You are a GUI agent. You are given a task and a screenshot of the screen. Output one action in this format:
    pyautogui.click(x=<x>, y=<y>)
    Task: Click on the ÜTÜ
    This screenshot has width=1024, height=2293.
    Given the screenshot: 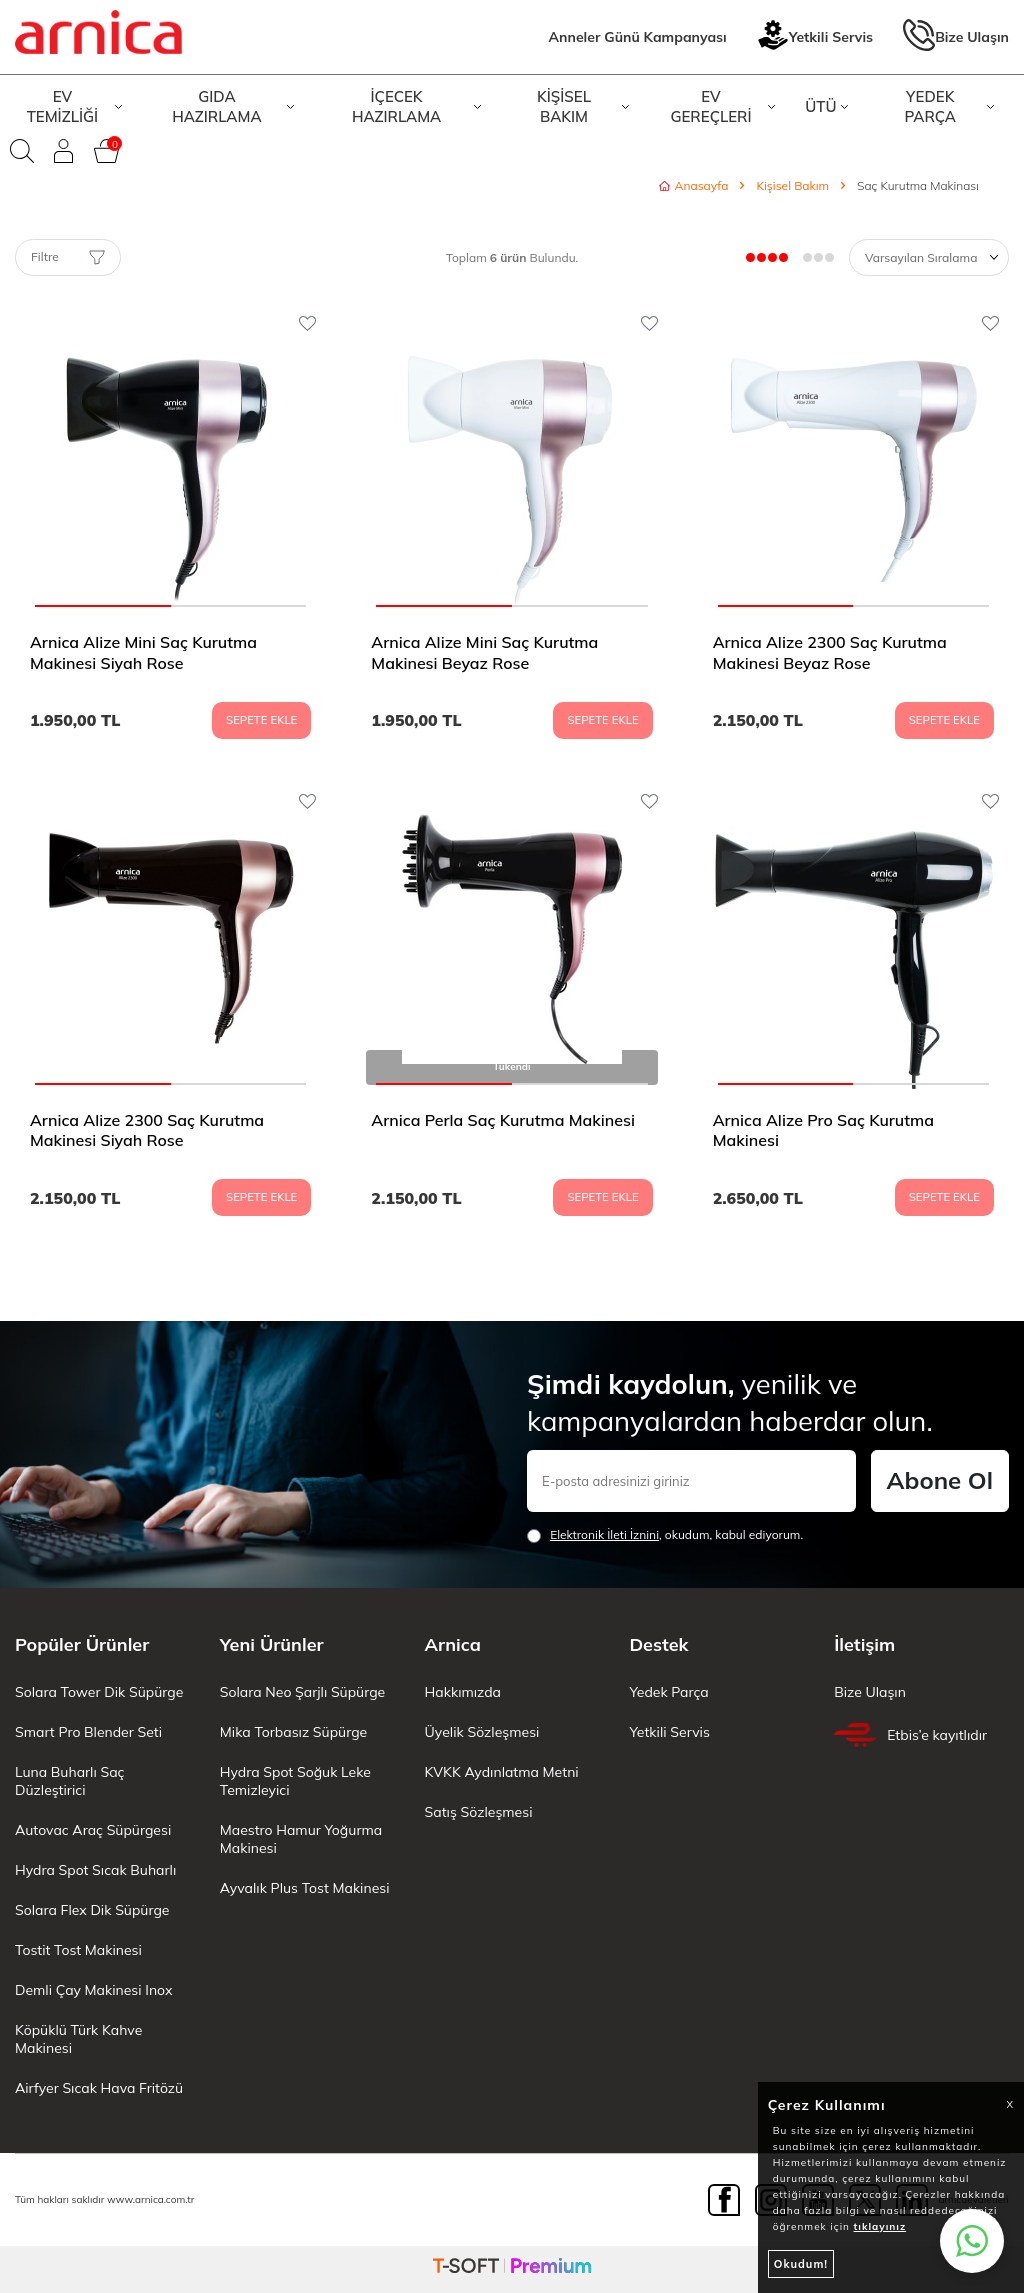 What is the action you would take?
    pyautogui.click(x=826, y=106)
    